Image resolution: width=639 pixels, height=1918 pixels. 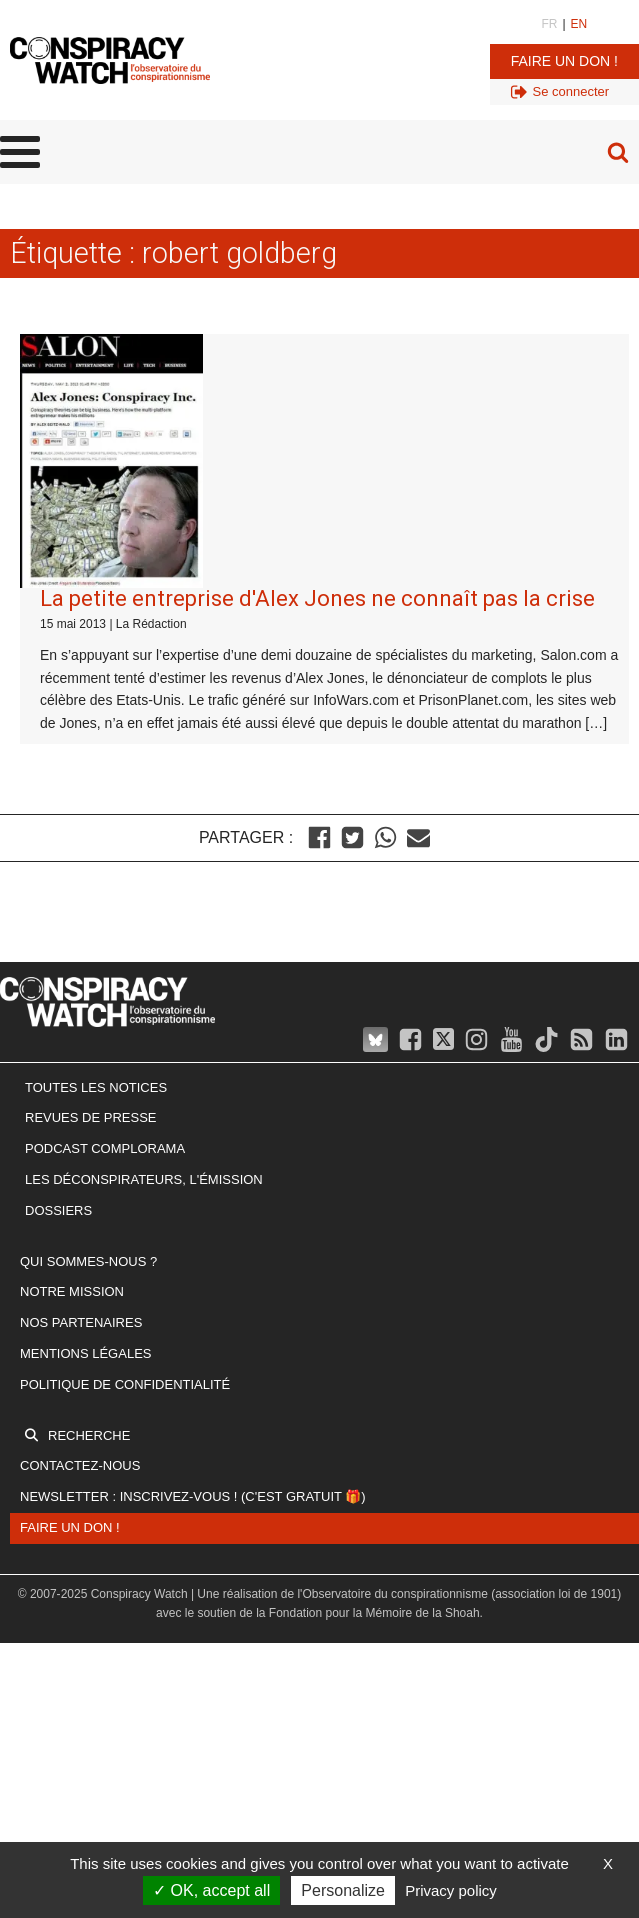 What do you see at coordinates (80, 1465) in the screenshot?
I see `Contactez-nous` at bounding box center [80, 1465].